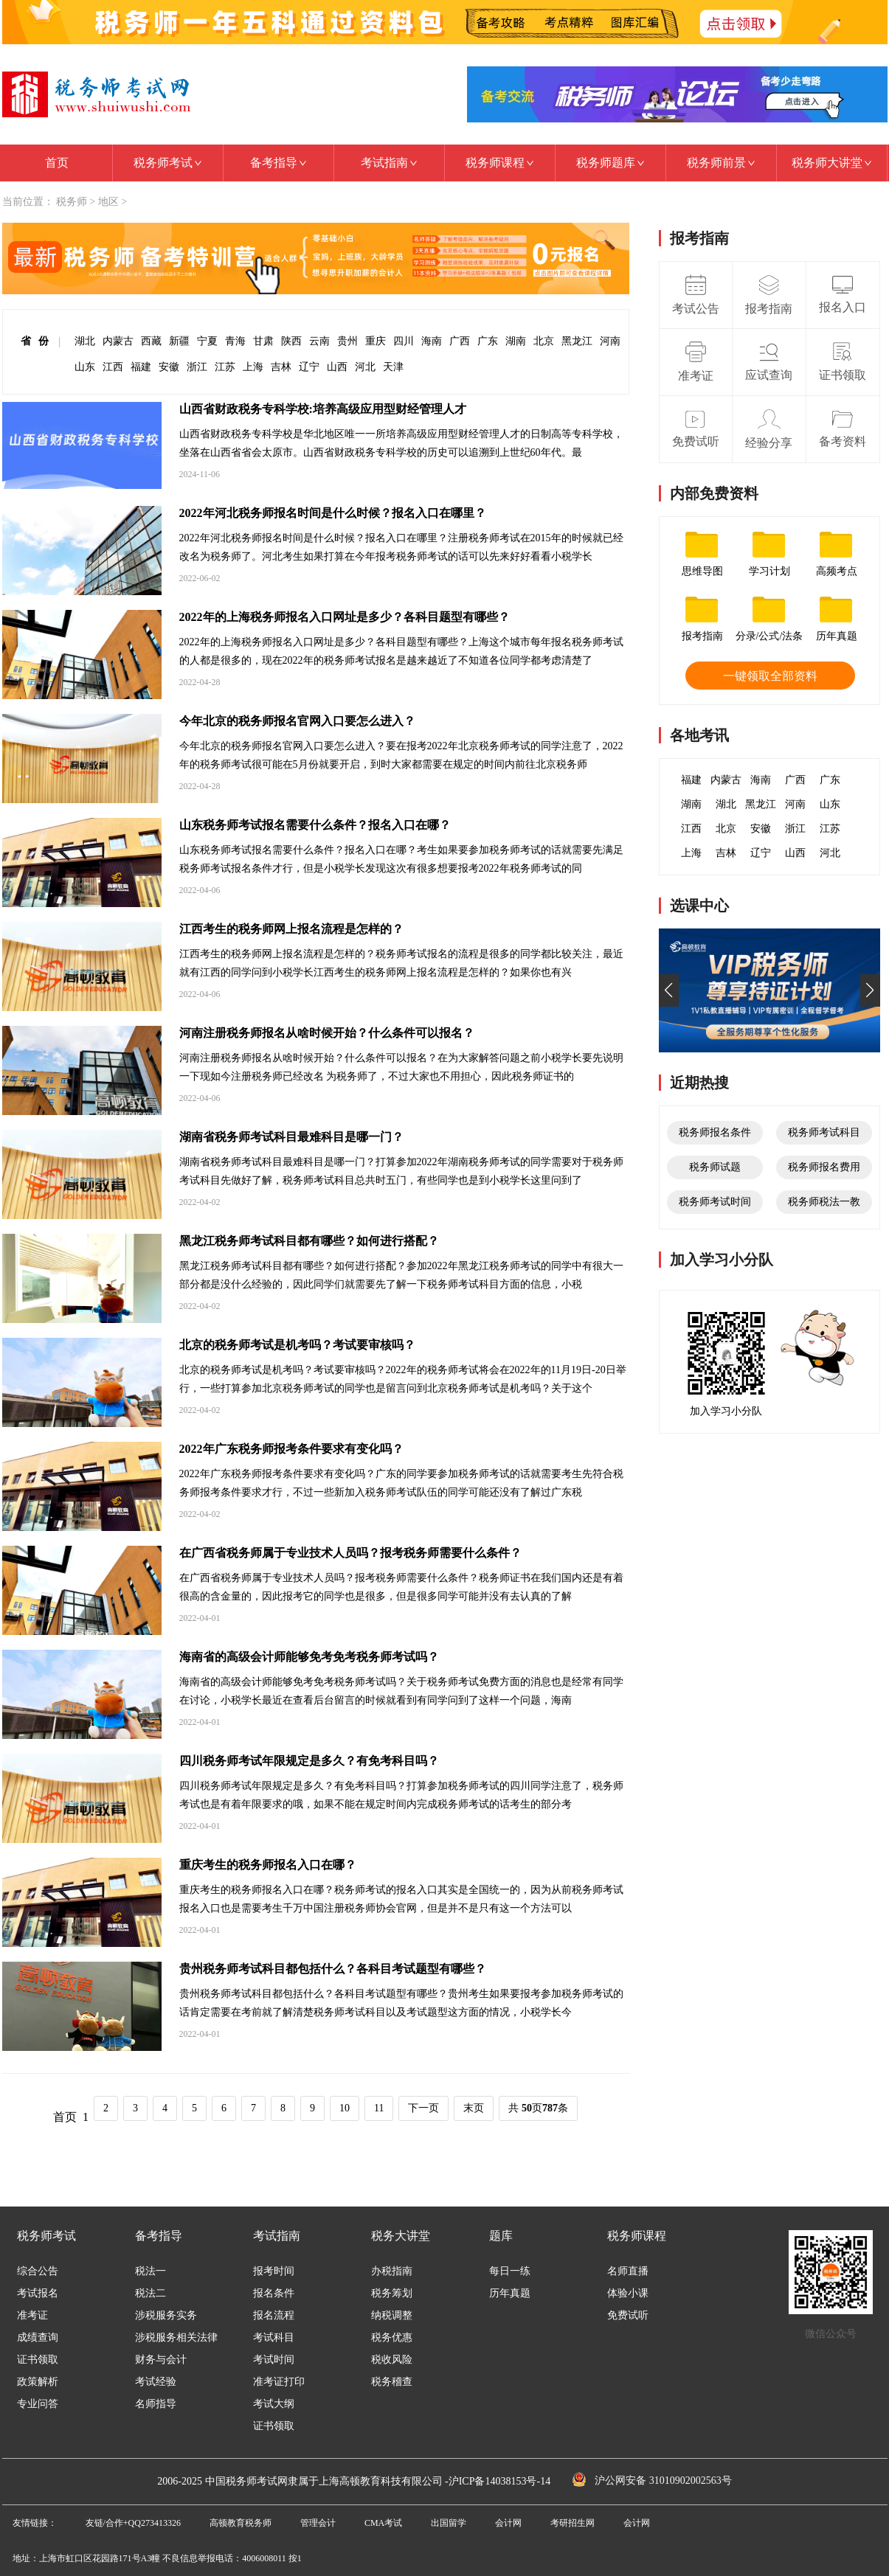 The width and height of the screenshot is (889, 2576). What do you see at coordinates (610, 162) in the screenshot?
I see `税务师题库` at bounding box center [610, 162].